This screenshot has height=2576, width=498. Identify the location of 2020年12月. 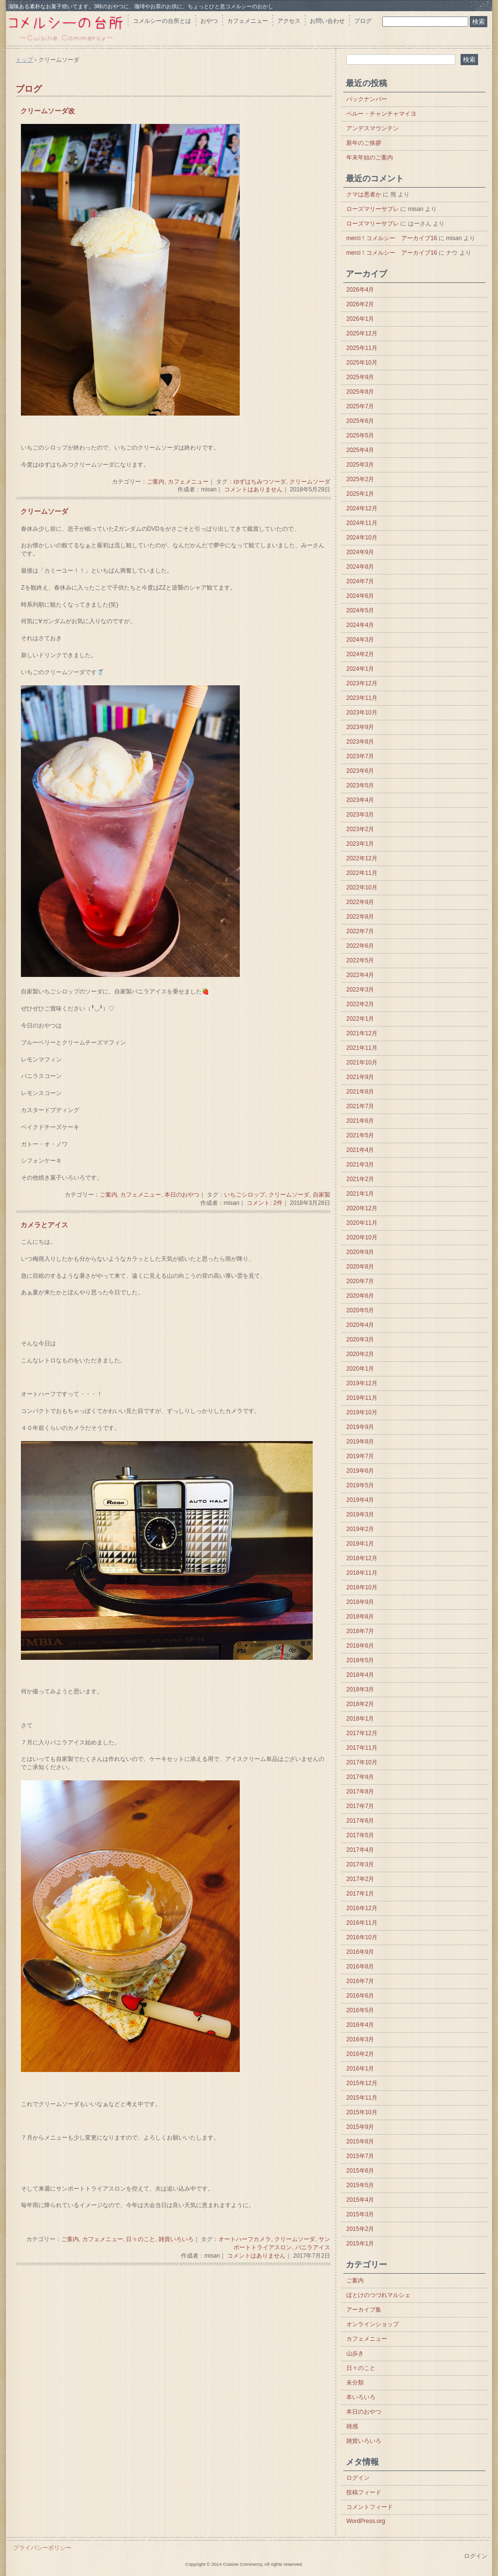
(361, 1208).